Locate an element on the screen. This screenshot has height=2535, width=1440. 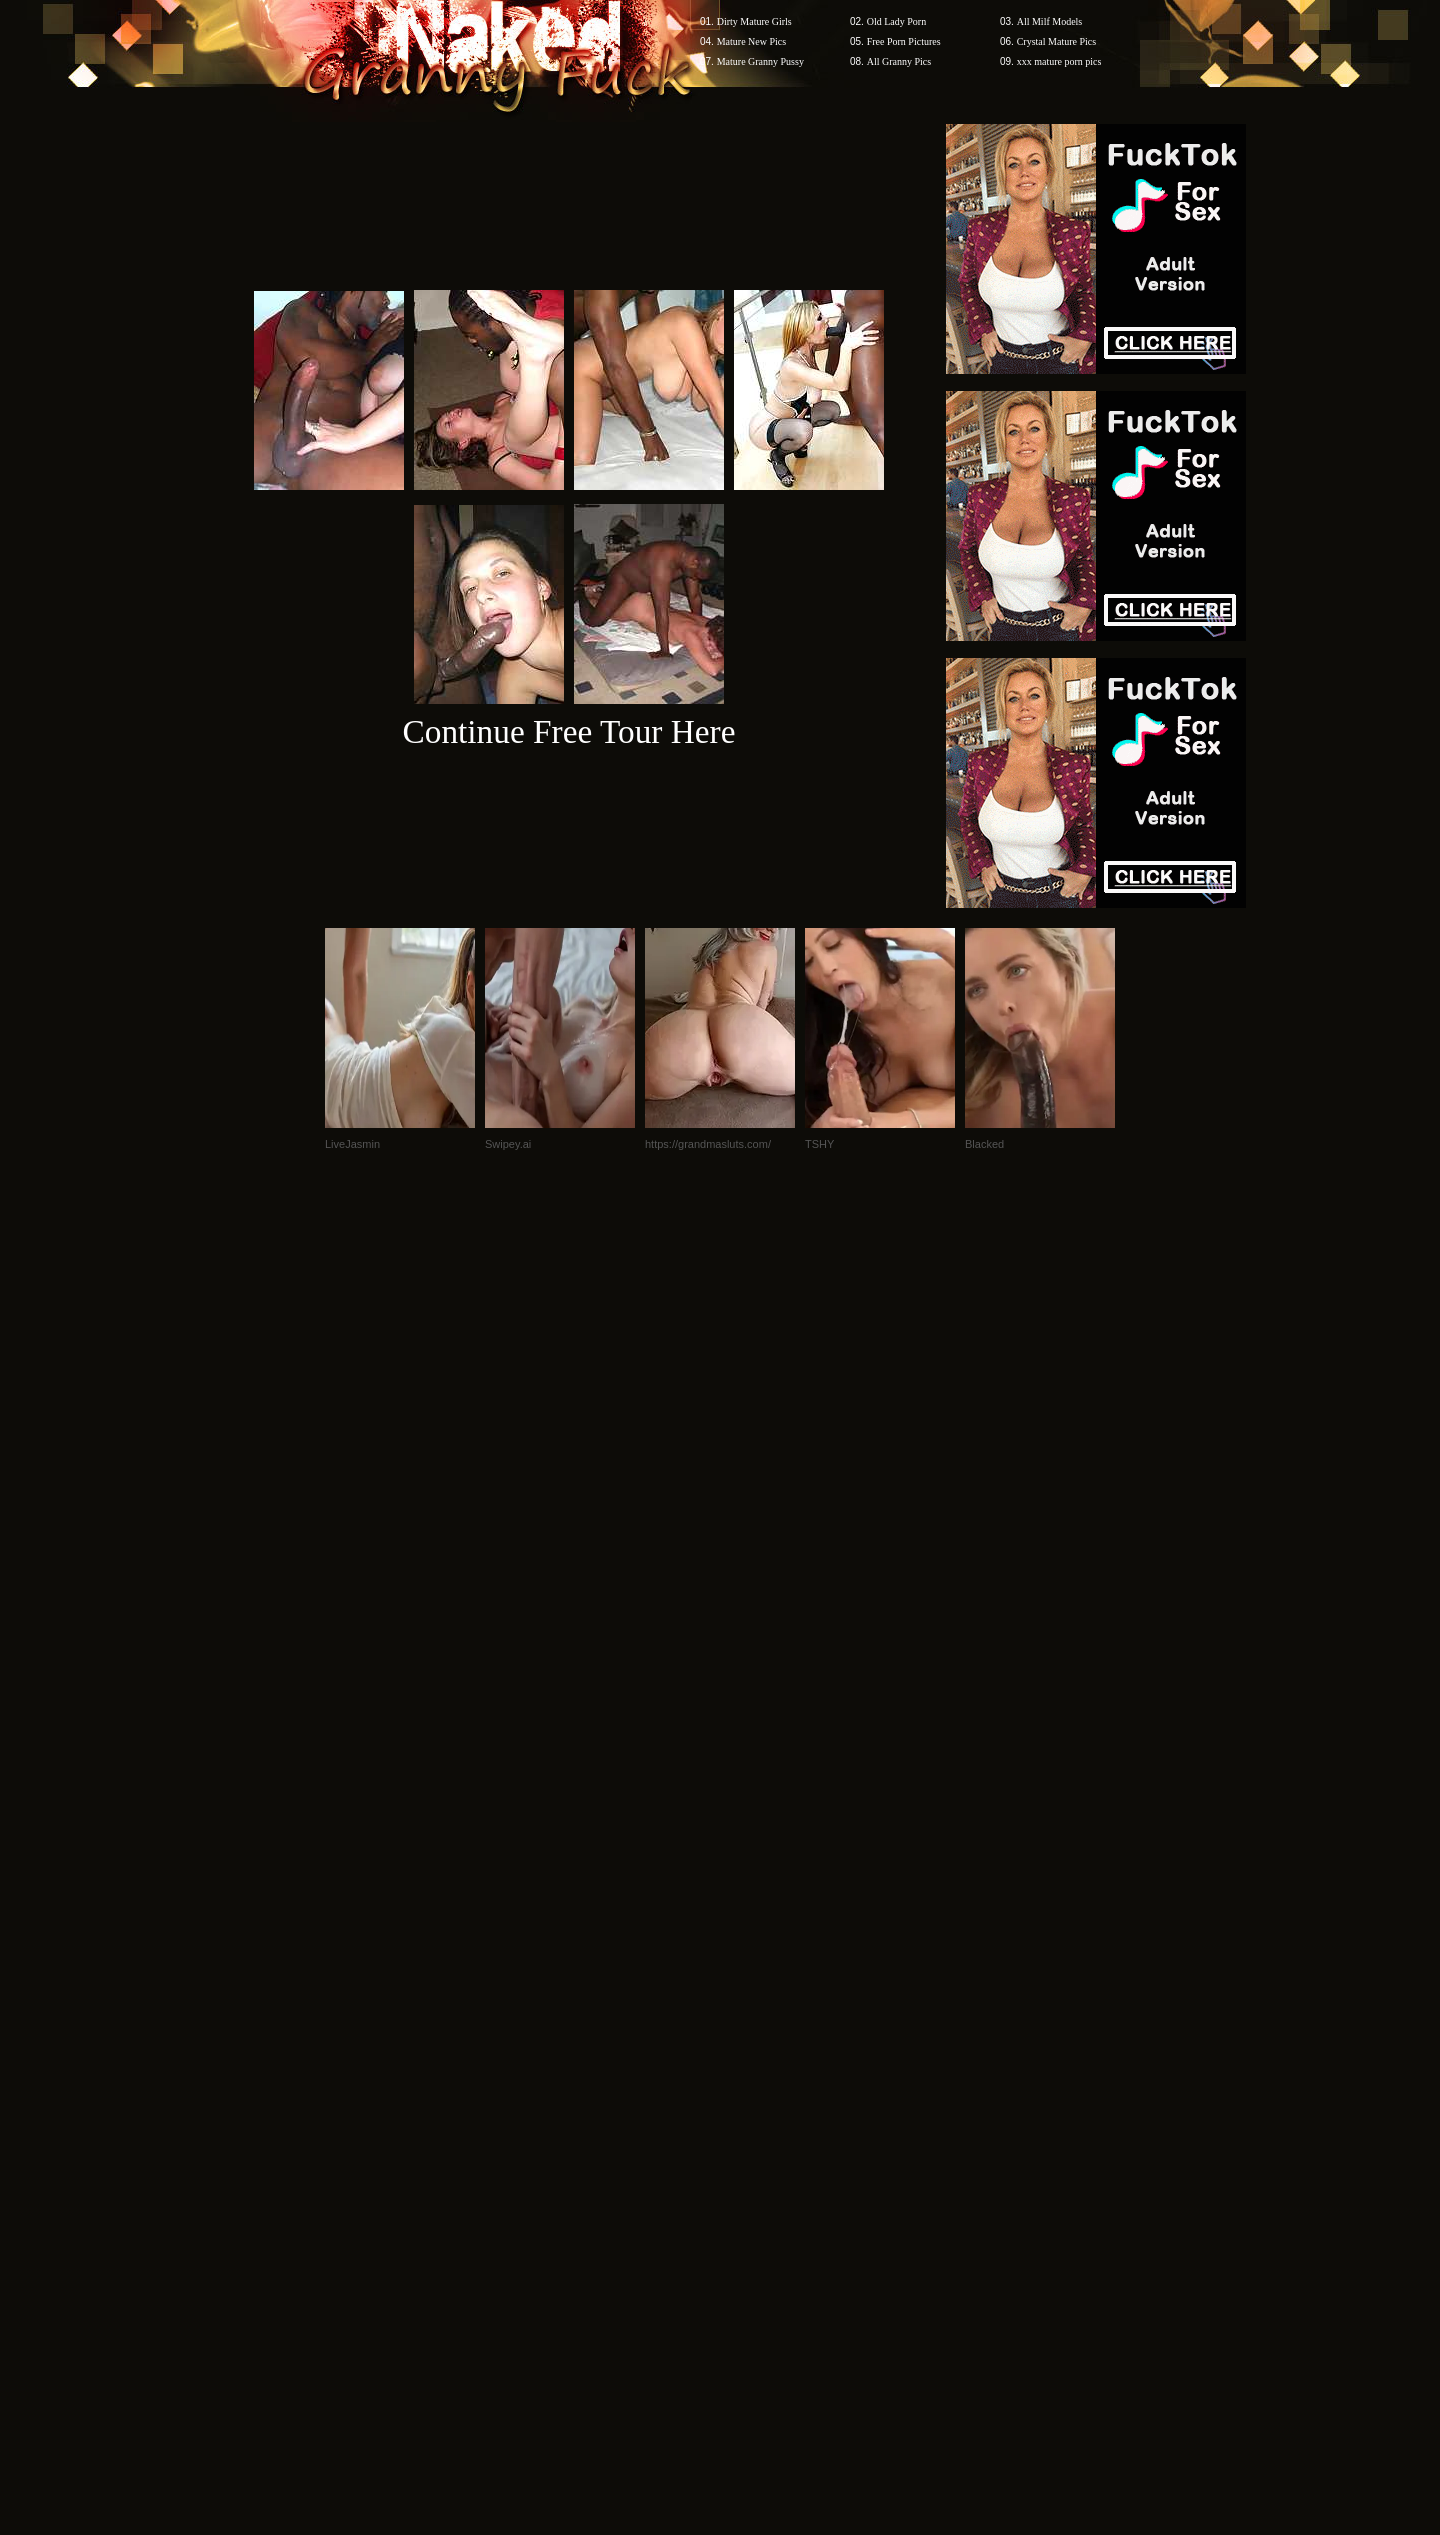
Mature Granny Pussy is located at coordinates (760, 61).